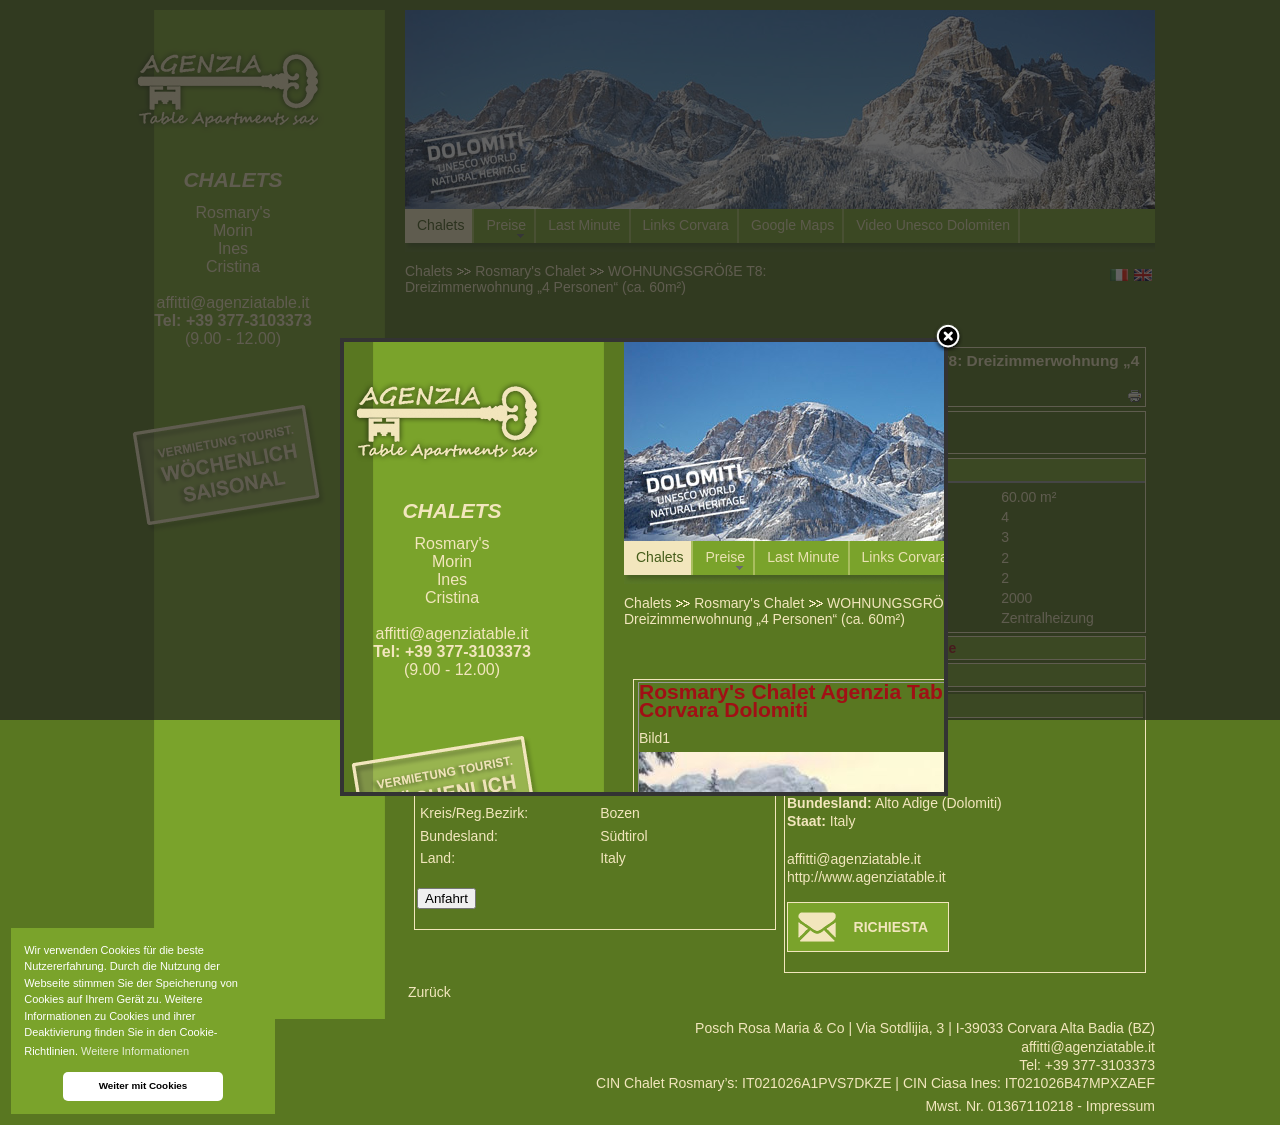  What do you see at coordinates (143, 1085) in the screenshot?
I see `Weiter mit Cookies [button]` at bounding box center [143, 1085].